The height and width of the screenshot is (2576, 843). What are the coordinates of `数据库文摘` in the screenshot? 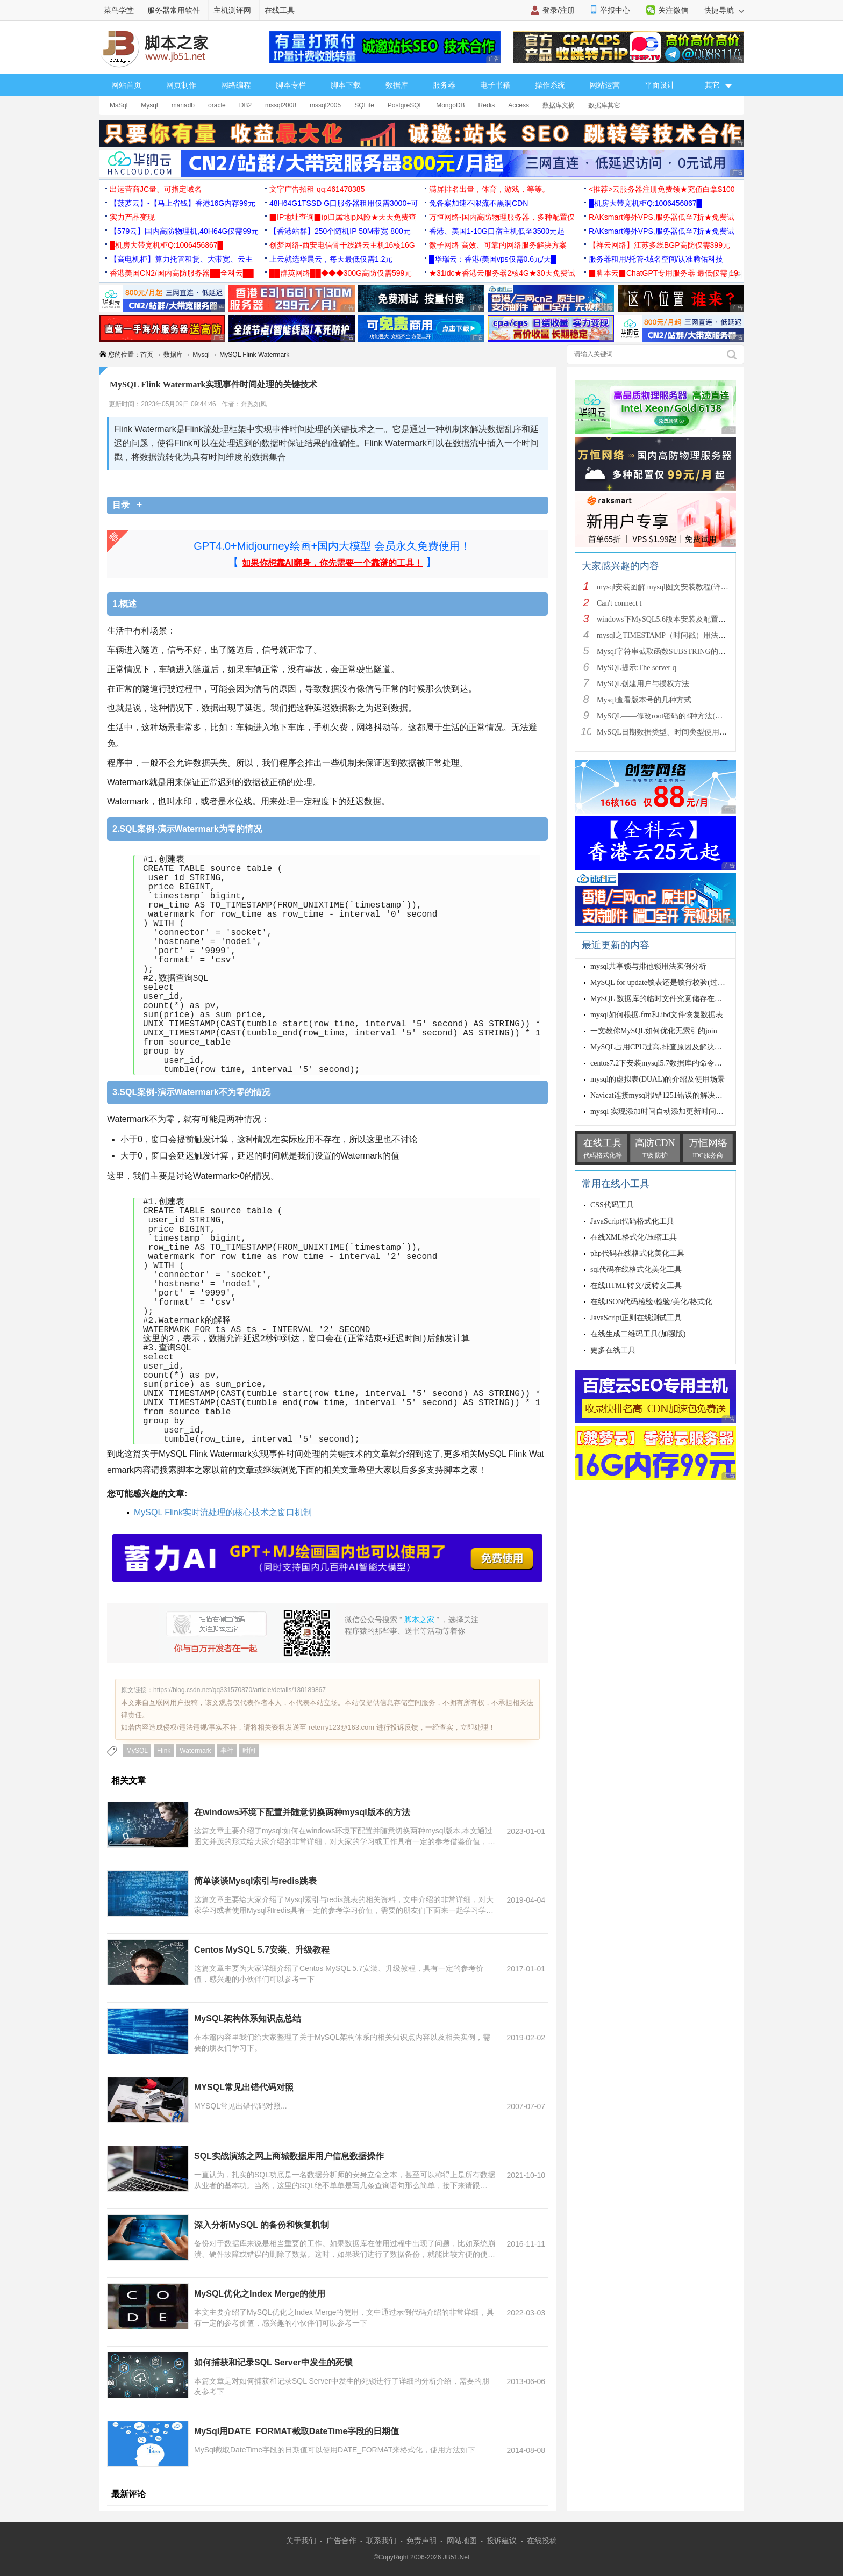 It's located at (558, 105).